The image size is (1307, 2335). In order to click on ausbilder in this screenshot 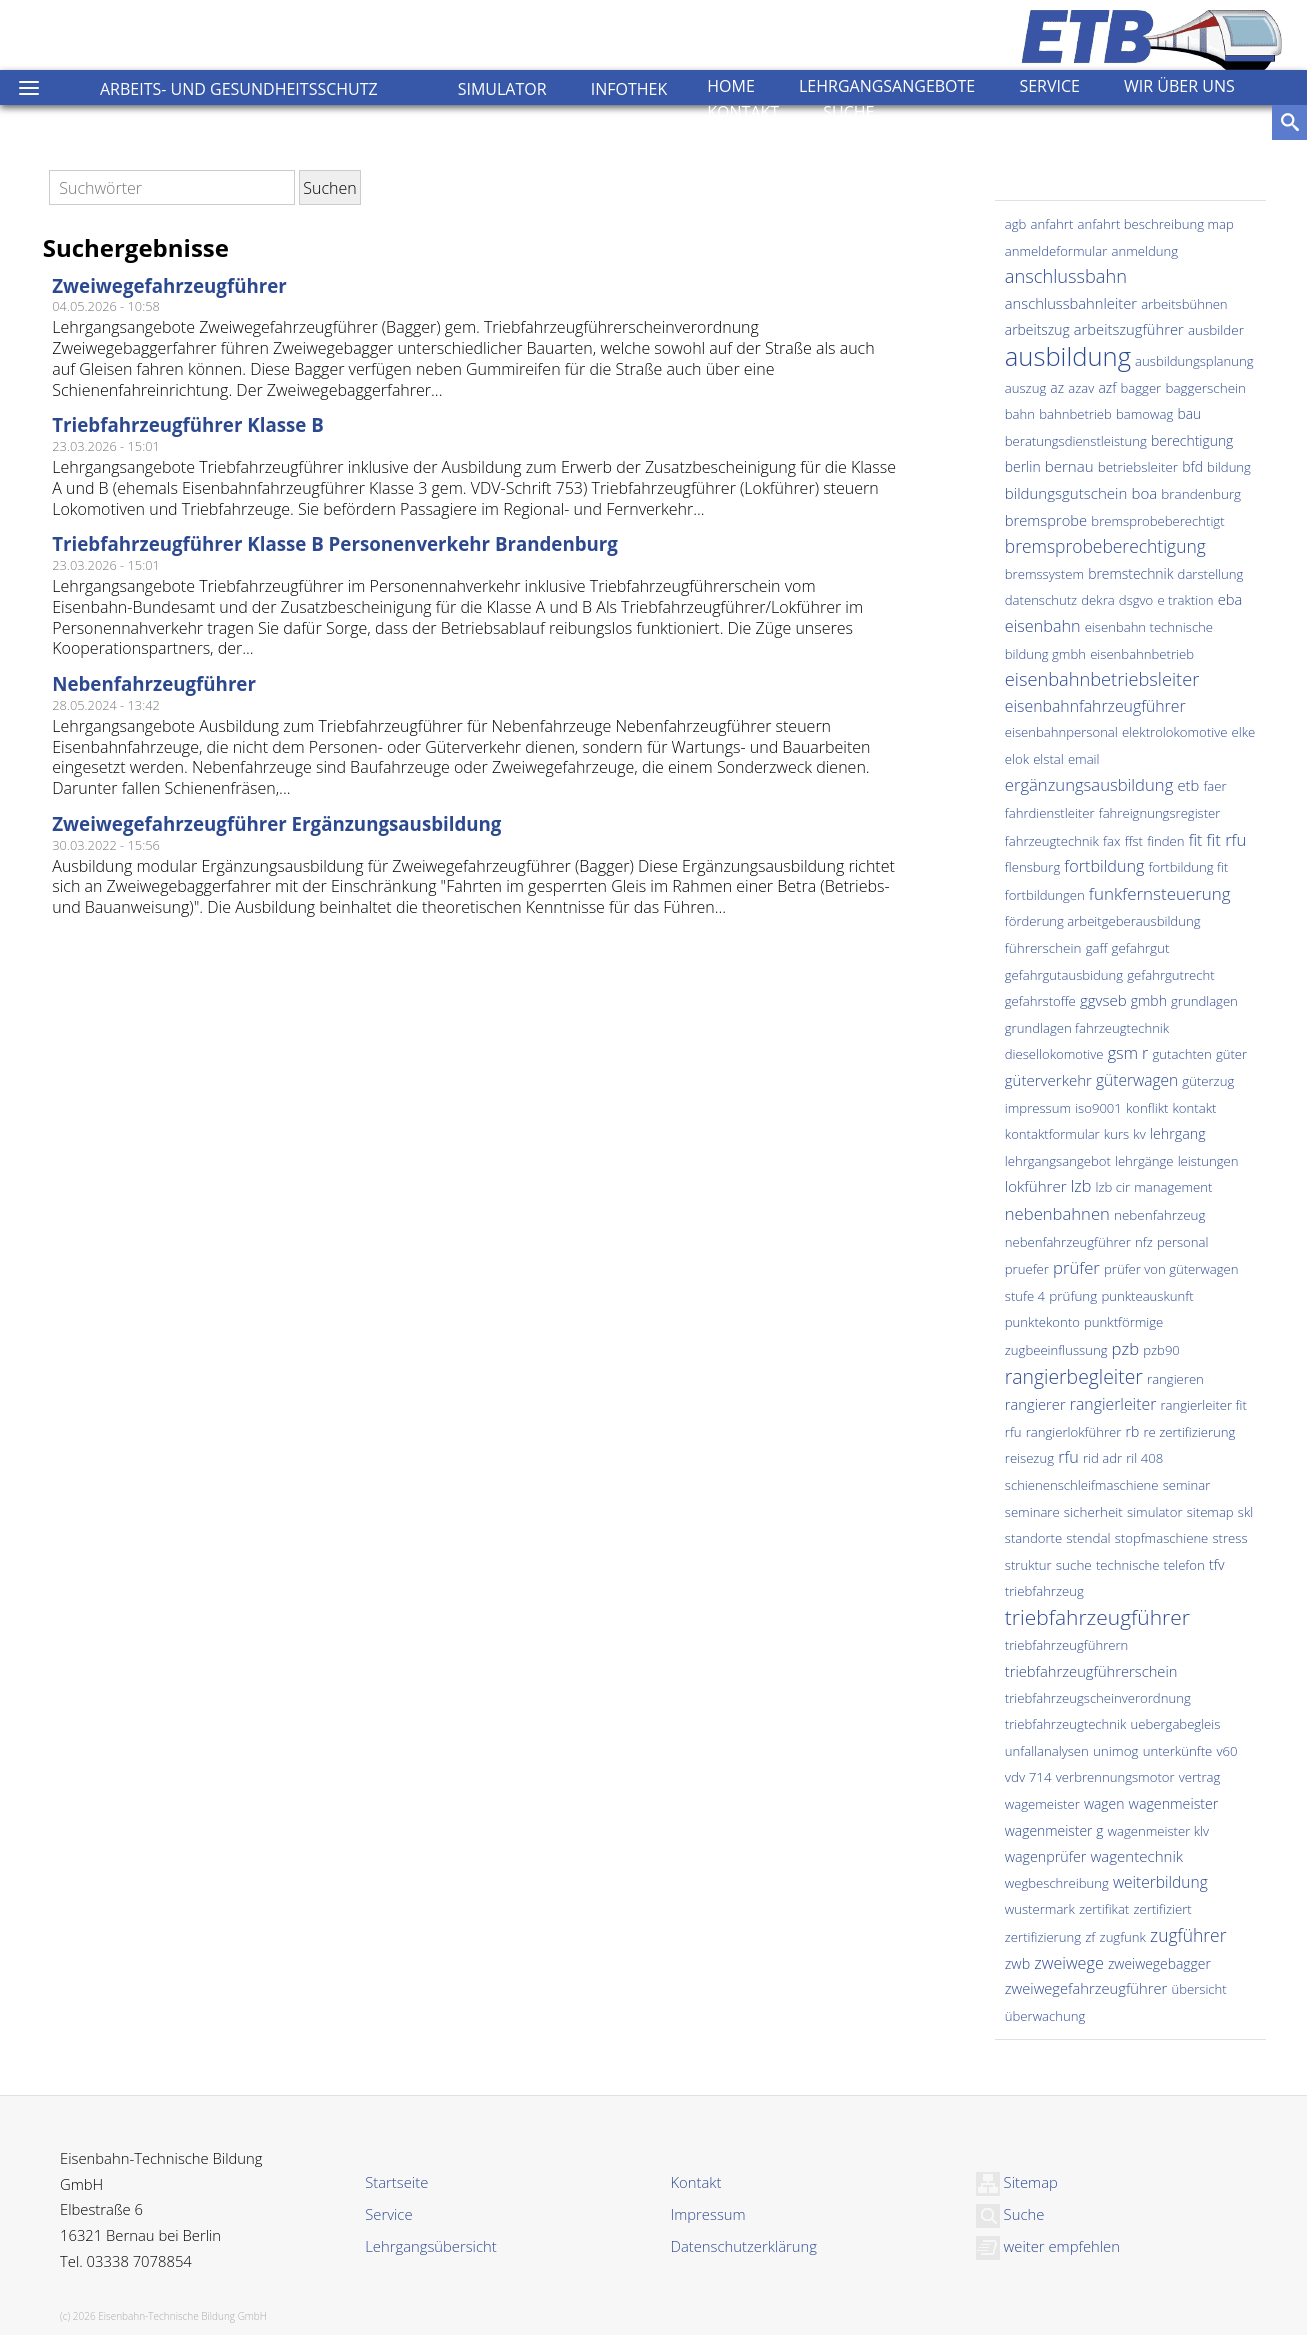, I will do `click(1216, 330)`.